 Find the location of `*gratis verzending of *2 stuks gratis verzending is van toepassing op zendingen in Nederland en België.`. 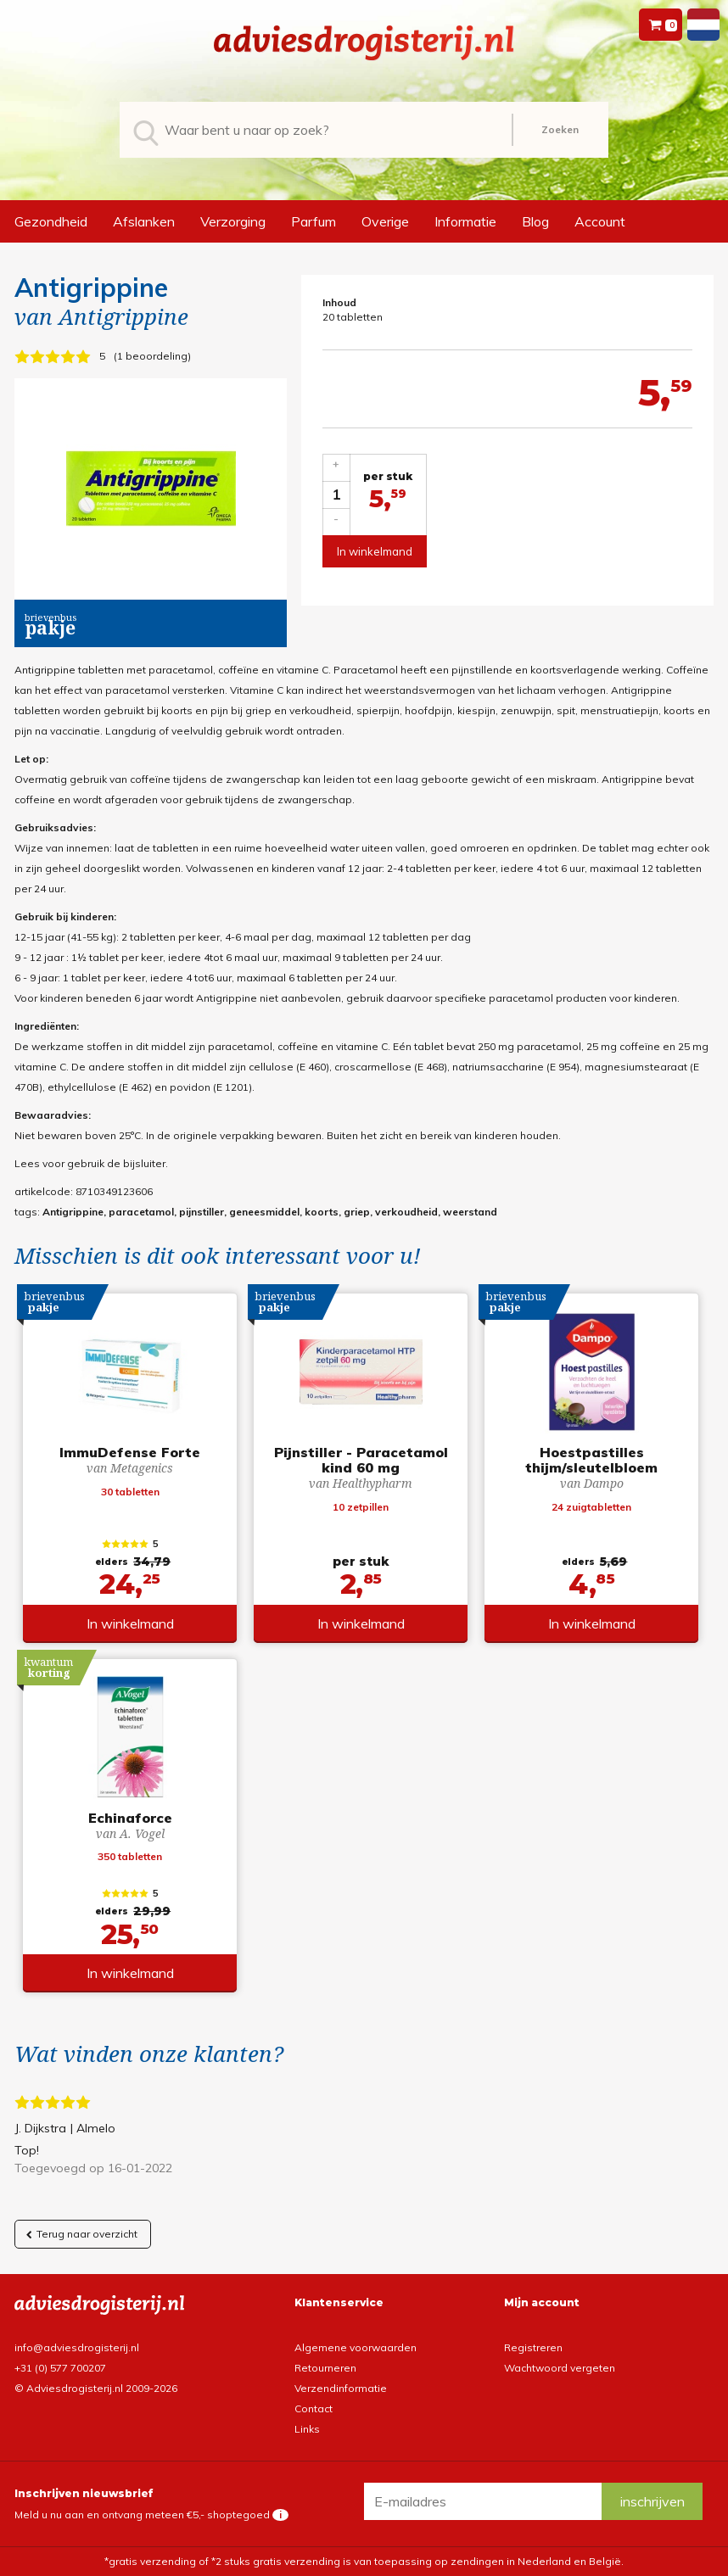

*gratis verzending of *2 stuks gratis verzending is van toepassing op zendingen in Nederland en België. is located at coordinates (364, 2561).